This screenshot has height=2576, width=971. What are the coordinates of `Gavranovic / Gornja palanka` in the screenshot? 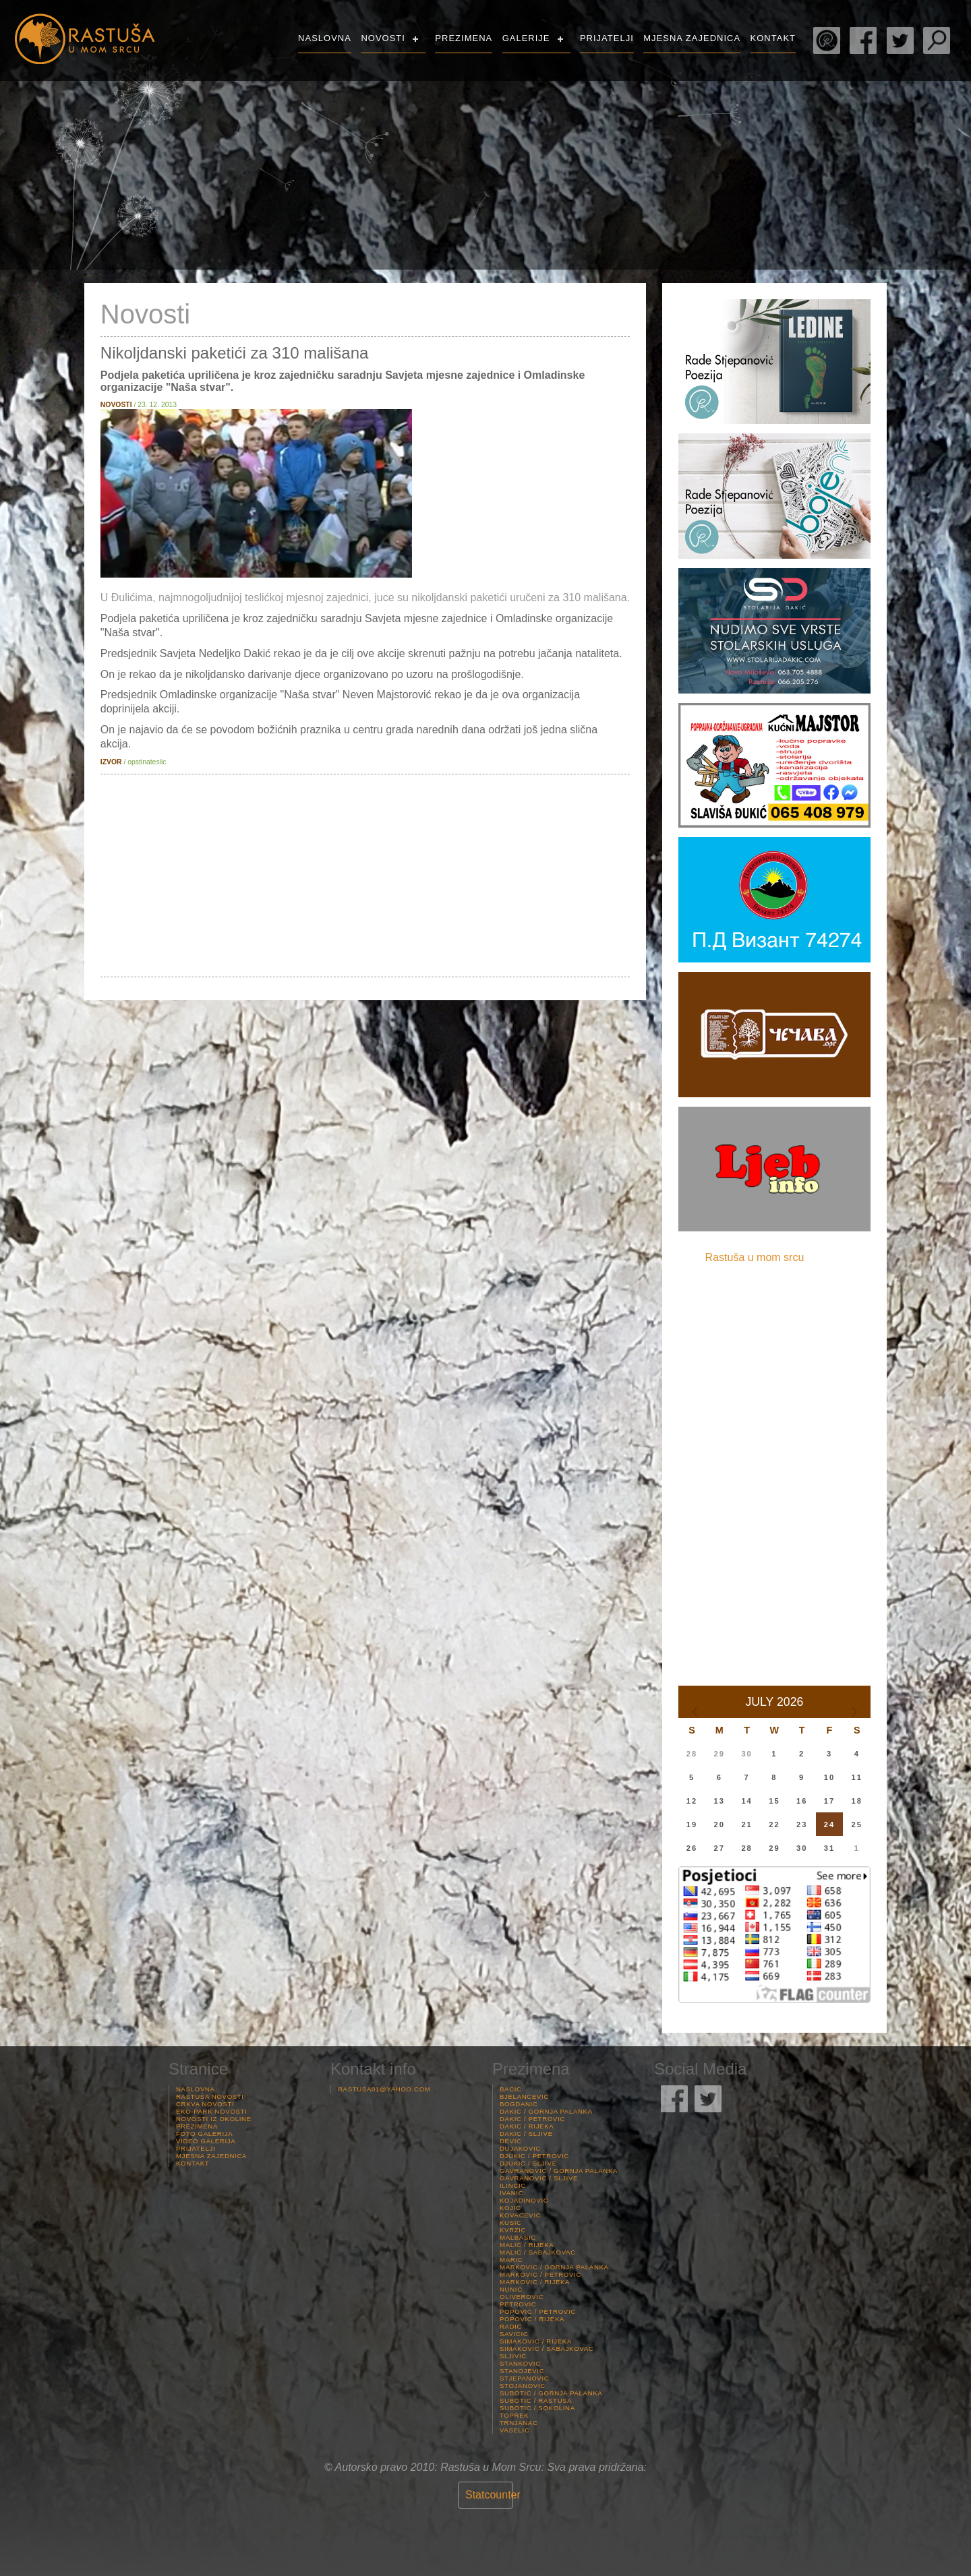 It's located at (559, 2170).